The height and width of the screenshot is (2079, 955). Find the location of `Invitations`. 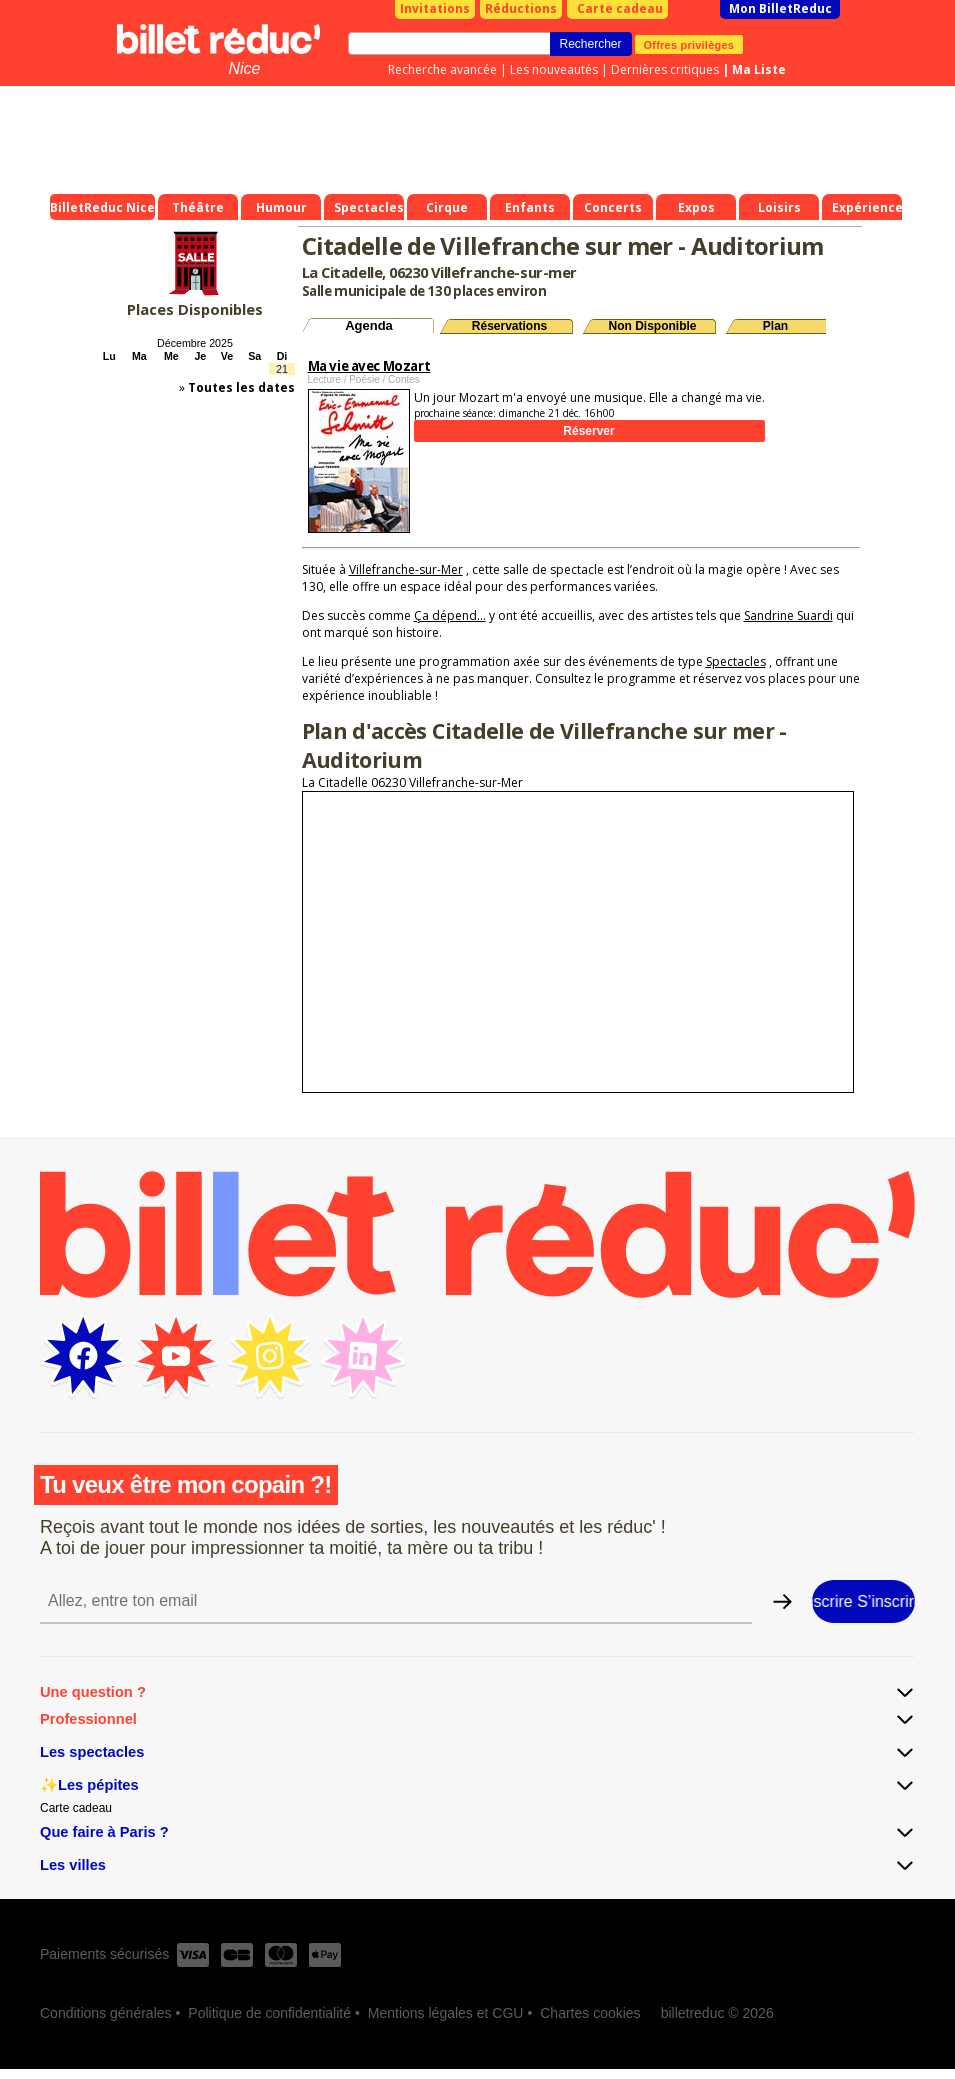

Invitations is located at coordinates (435, 8).